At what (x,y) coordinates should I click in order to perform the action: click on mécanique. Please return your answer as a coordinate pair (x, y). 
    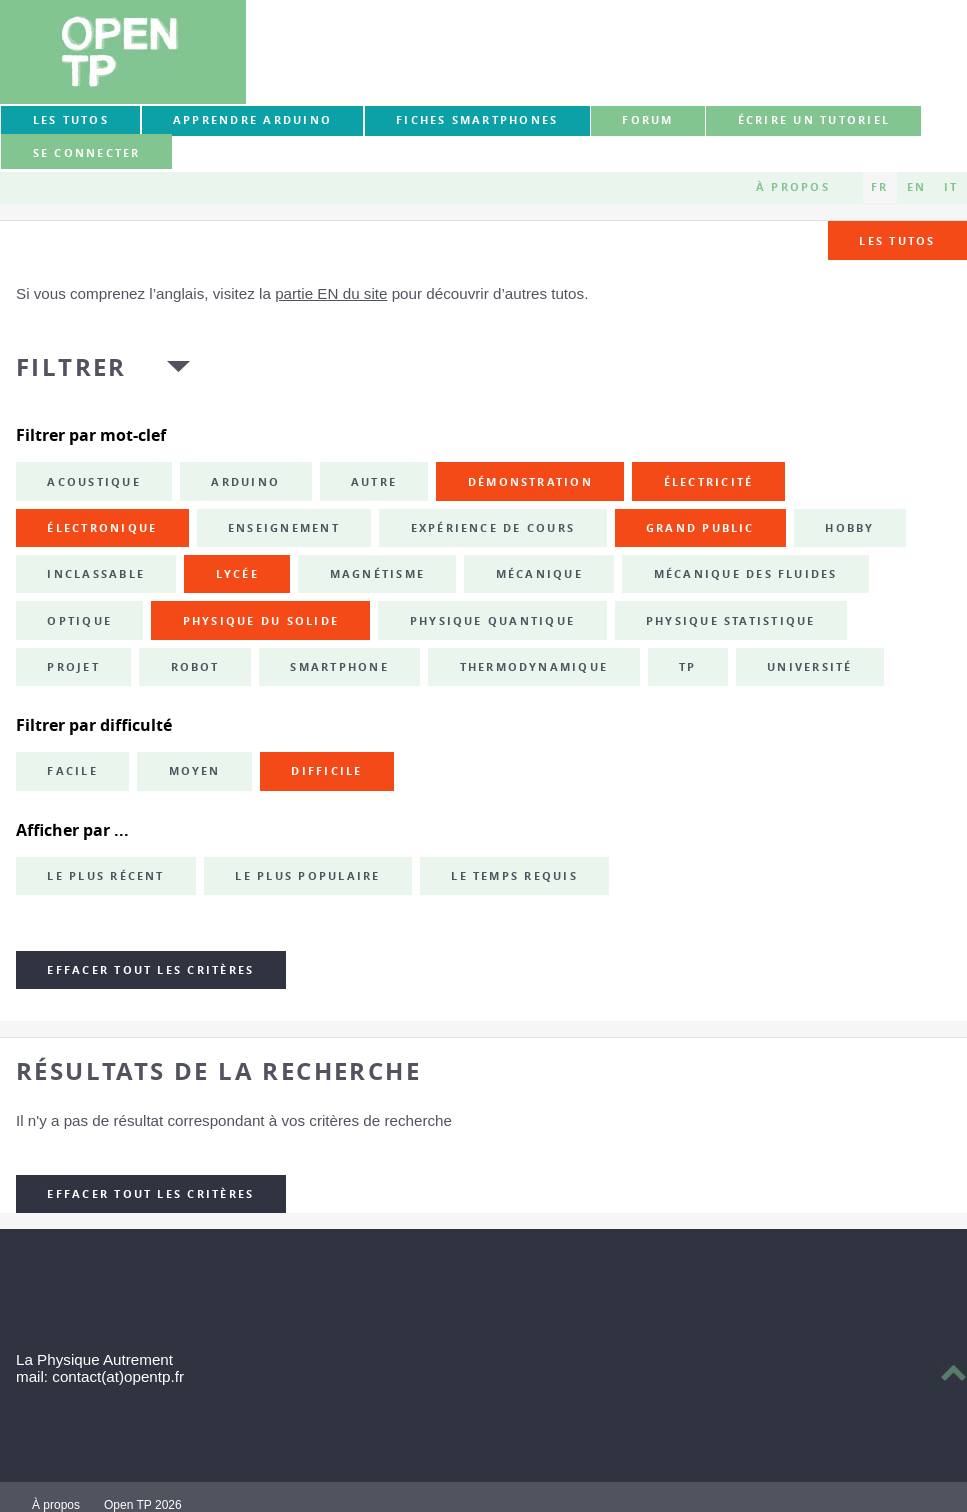
    Looking at the image, I should click on (539, 574).